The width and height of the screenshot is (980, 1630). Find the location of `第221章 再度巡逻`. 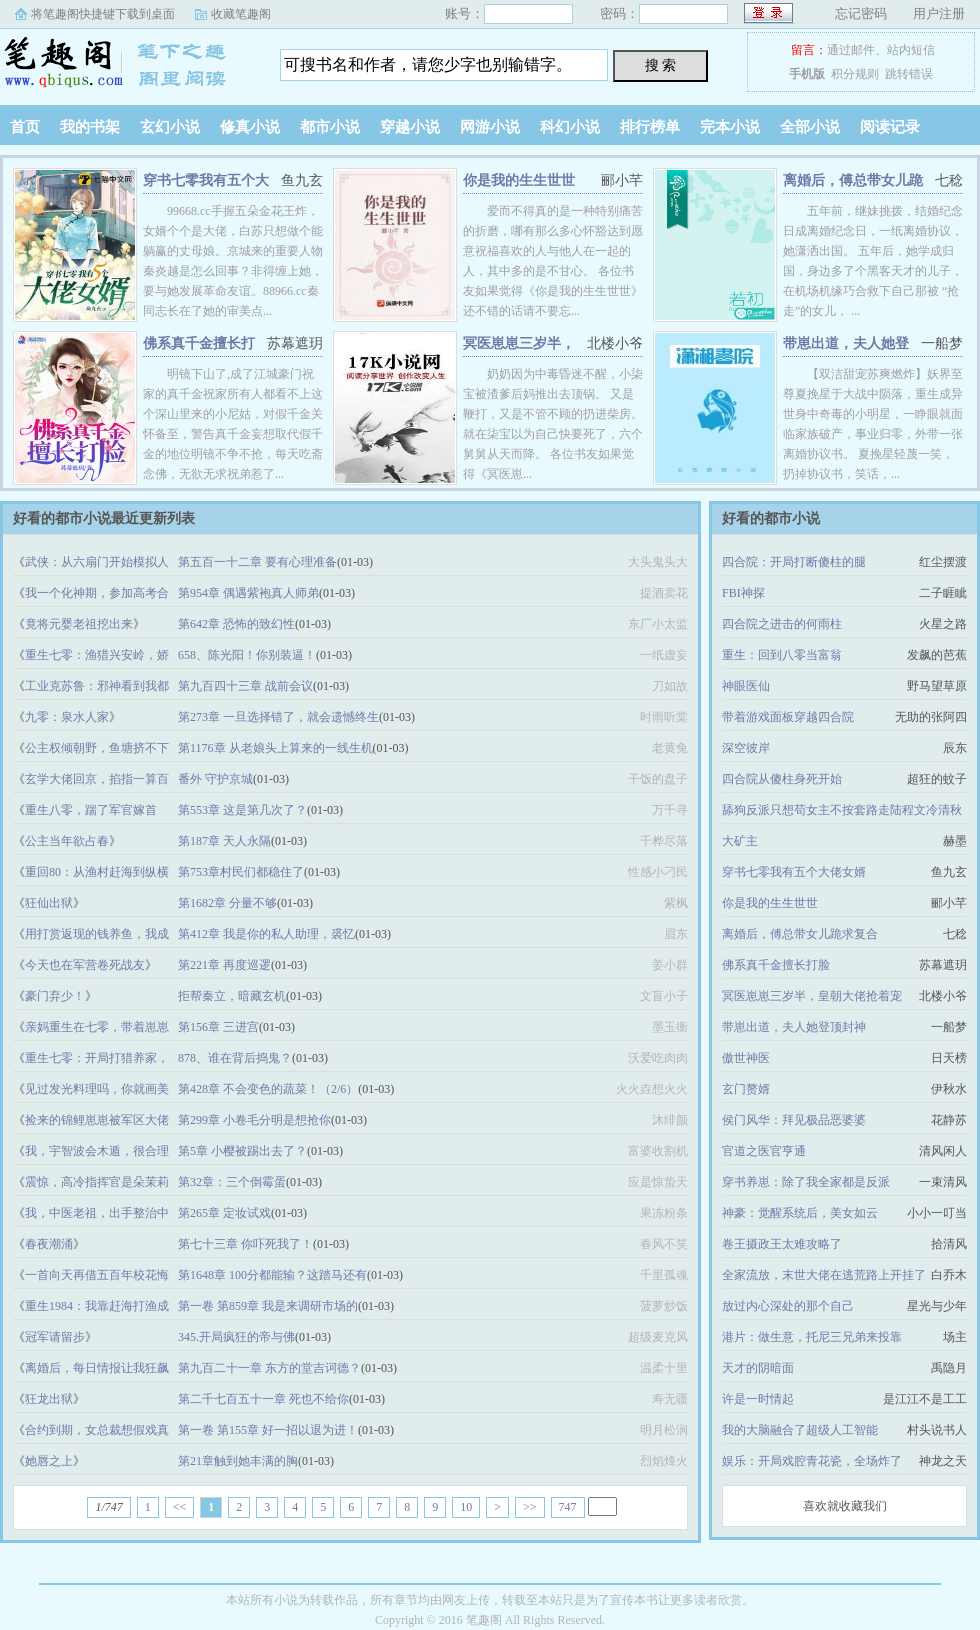

第221章 再度巡逻 is located at coordinates (224, 965).